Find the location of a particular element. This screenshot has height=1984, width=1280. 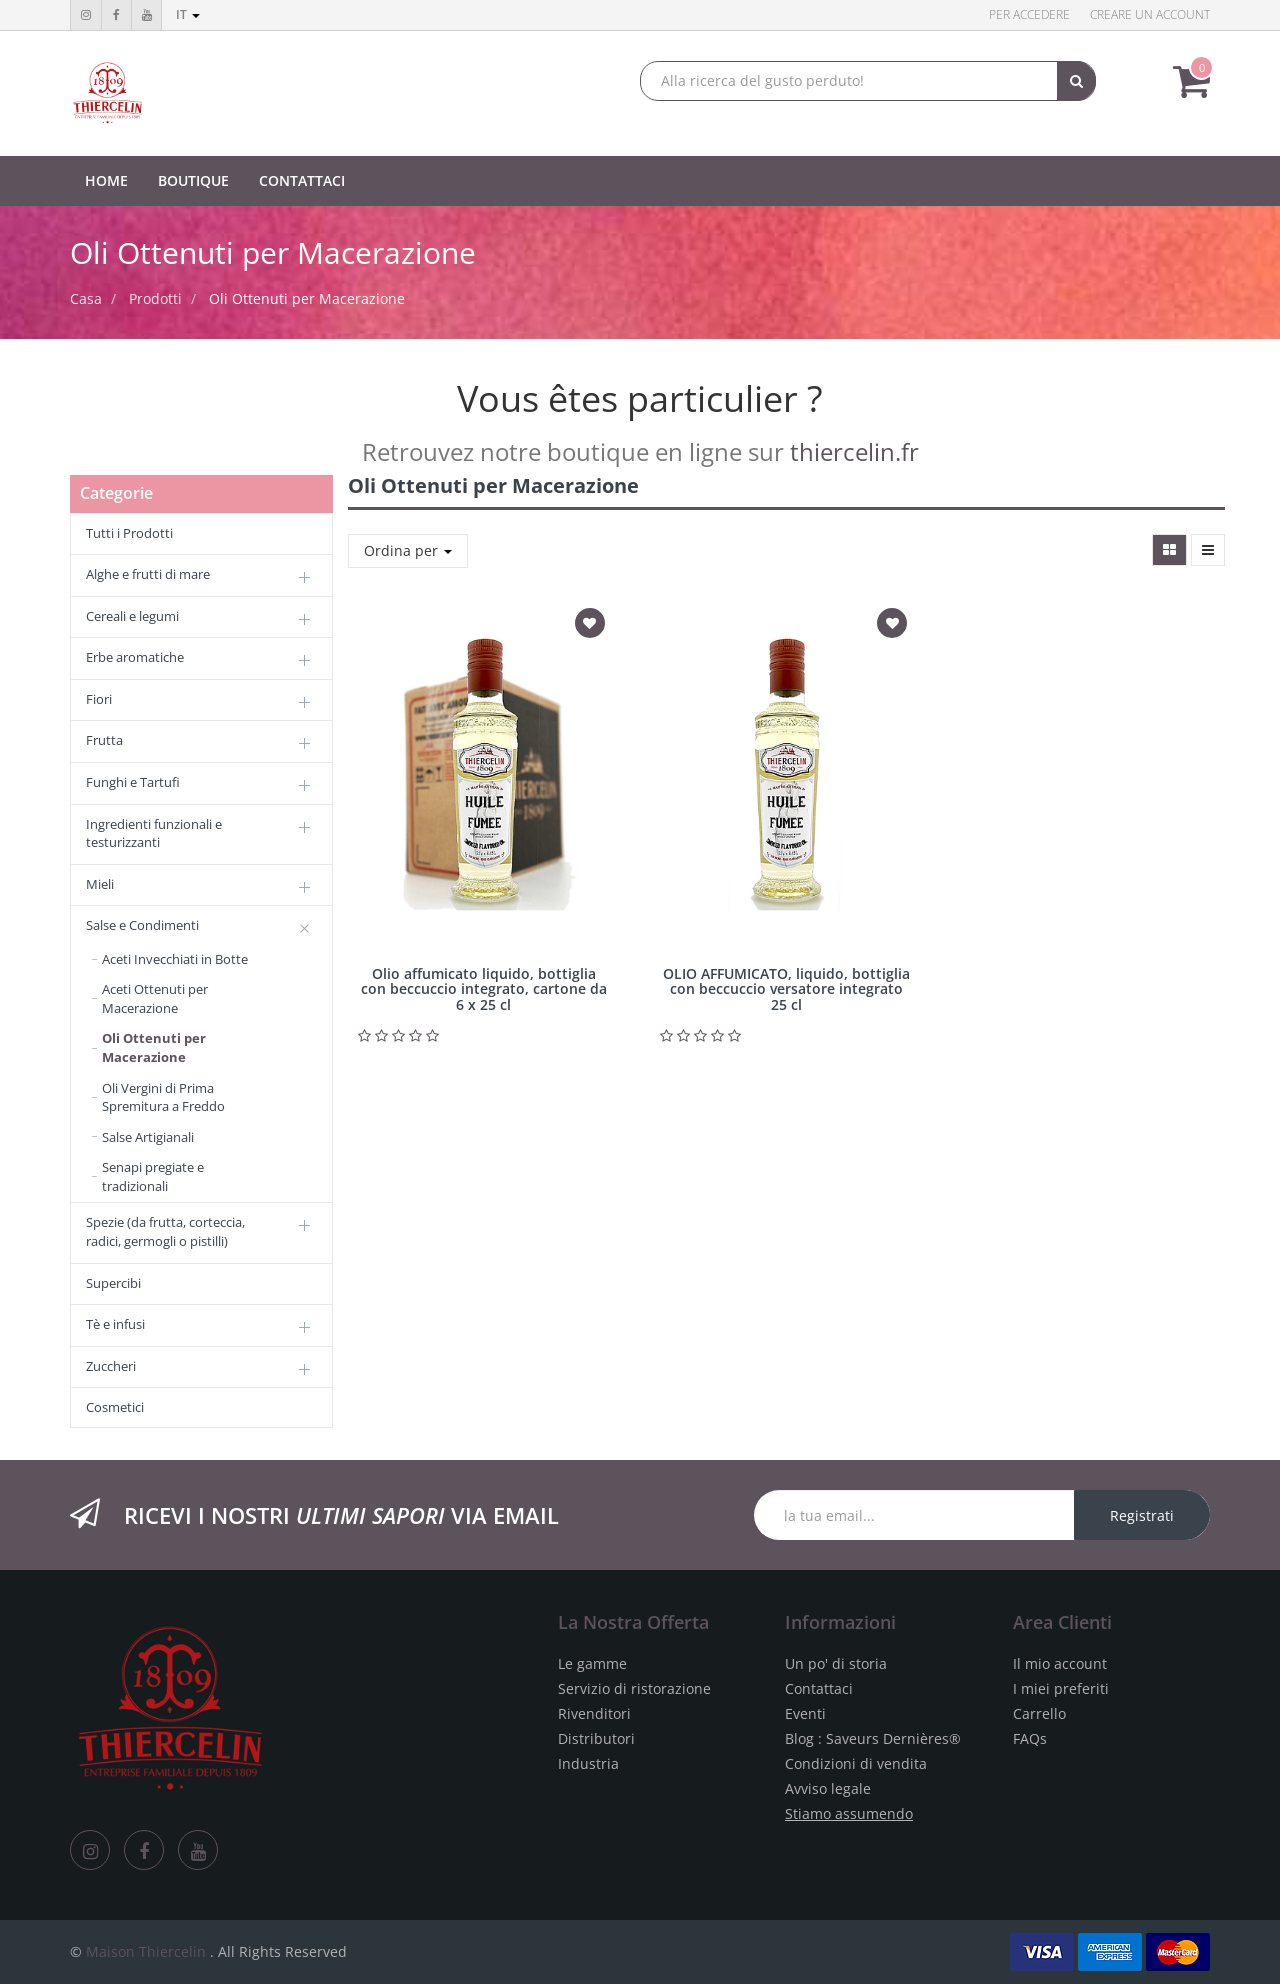

Contattaci is located at coordinates (819, 1688).